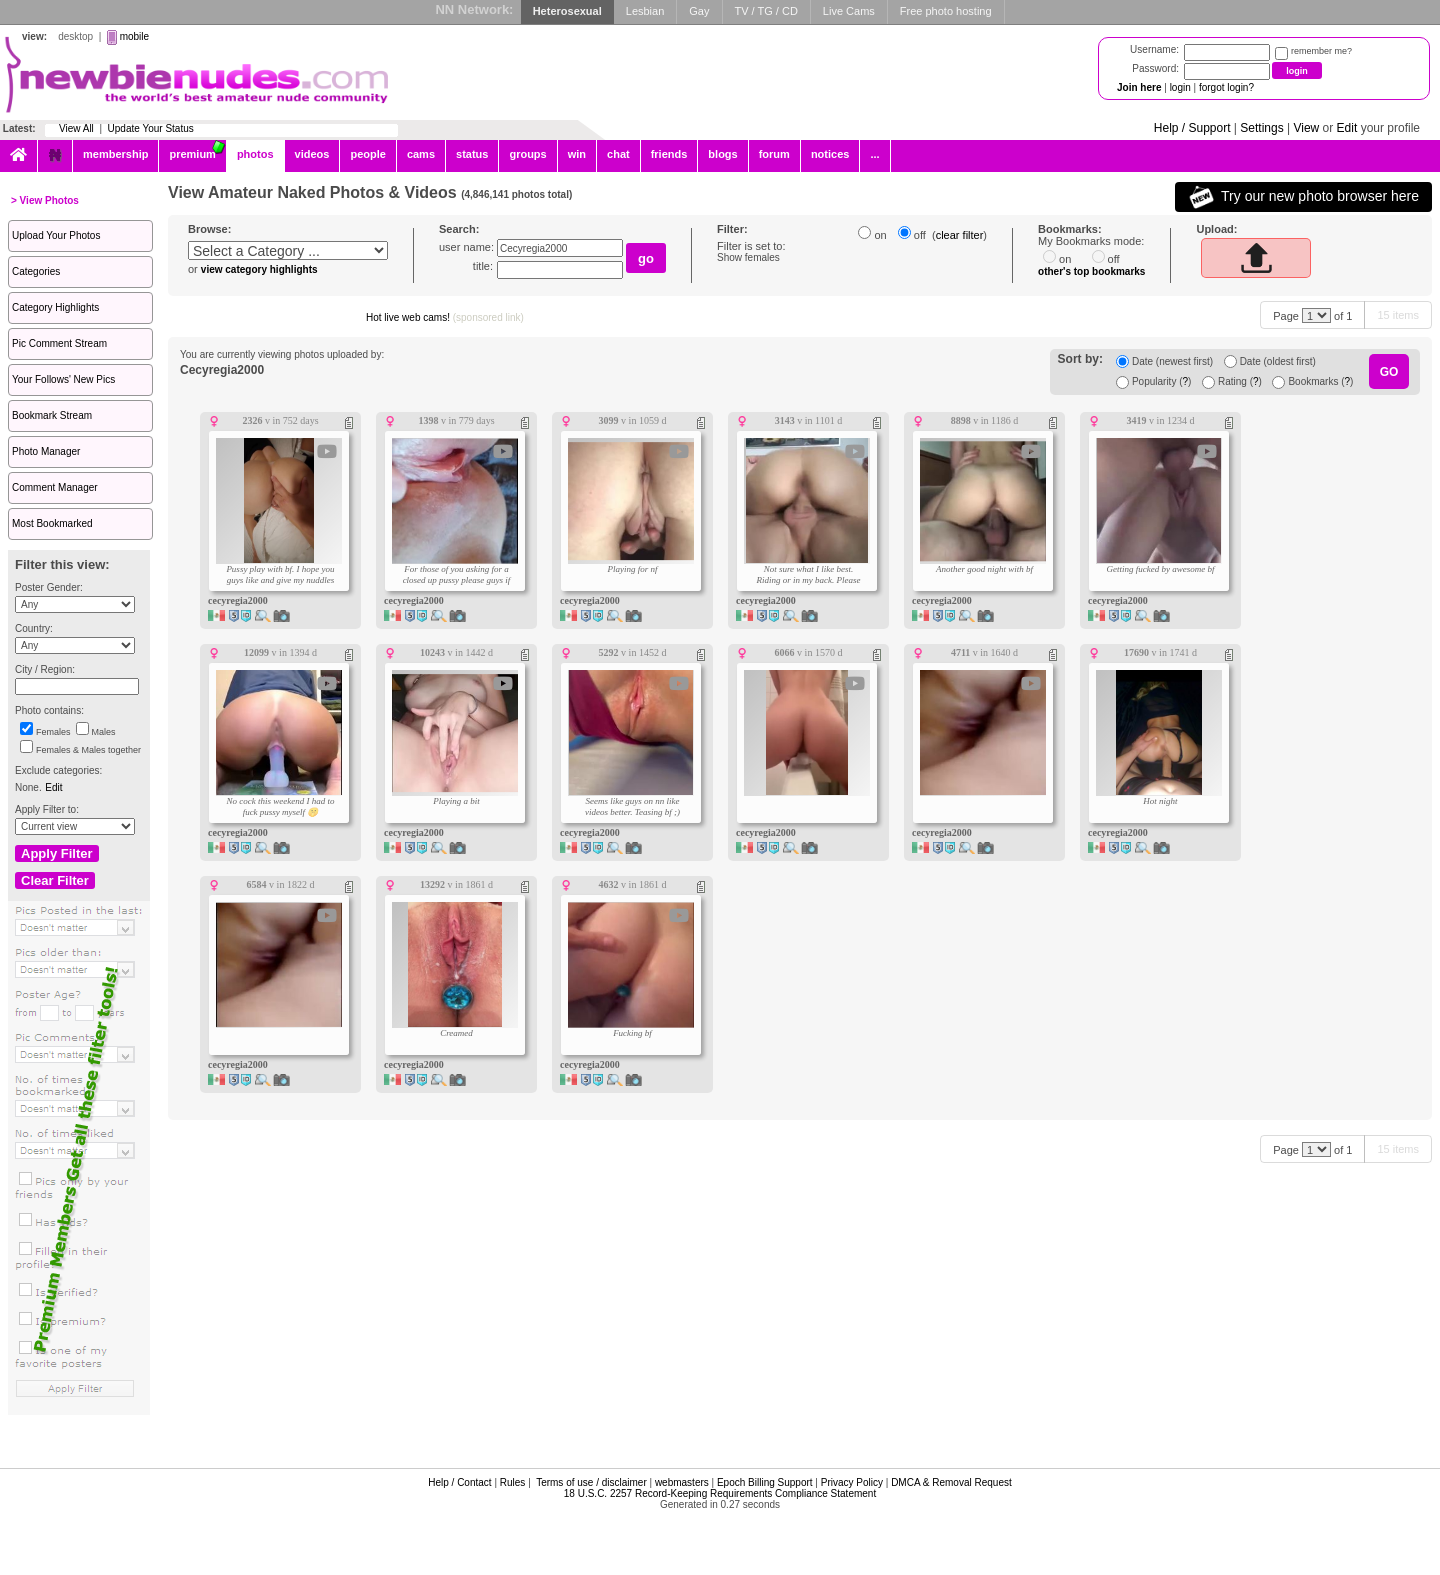 This screenshot has height=1575, width=1440. What do you see at coordinates (1180, 87) in the screenshot?
I see `login` at bounding box center [1180, 87].